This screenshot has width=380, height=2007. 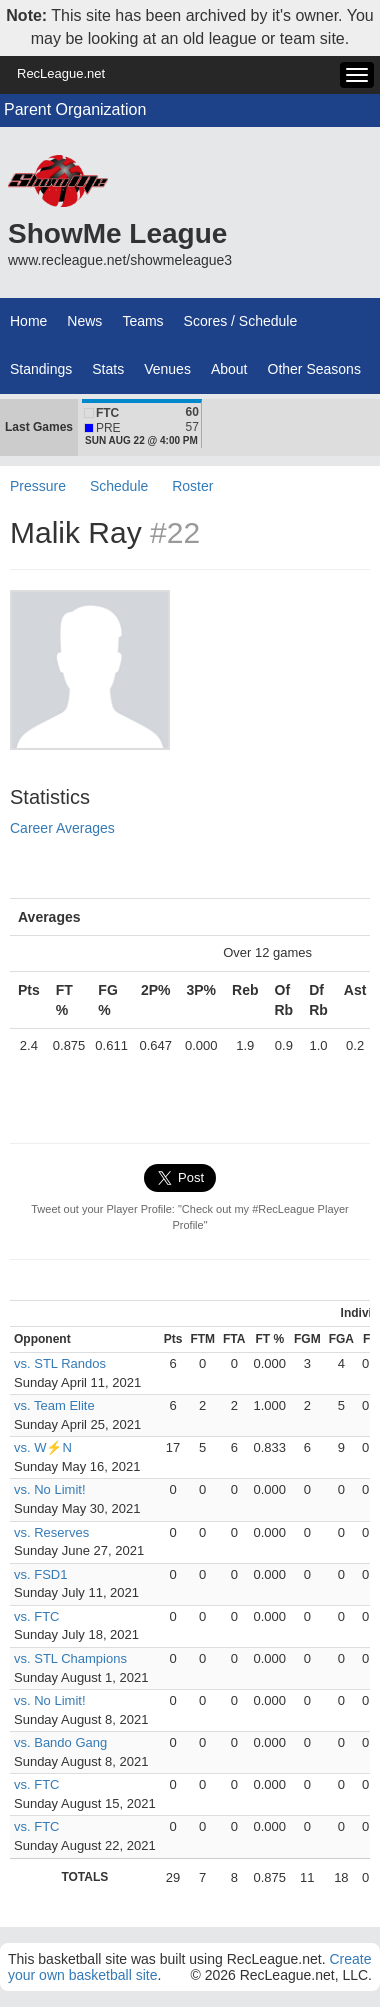 I want to click on Venues, so click(x=167, y=369).